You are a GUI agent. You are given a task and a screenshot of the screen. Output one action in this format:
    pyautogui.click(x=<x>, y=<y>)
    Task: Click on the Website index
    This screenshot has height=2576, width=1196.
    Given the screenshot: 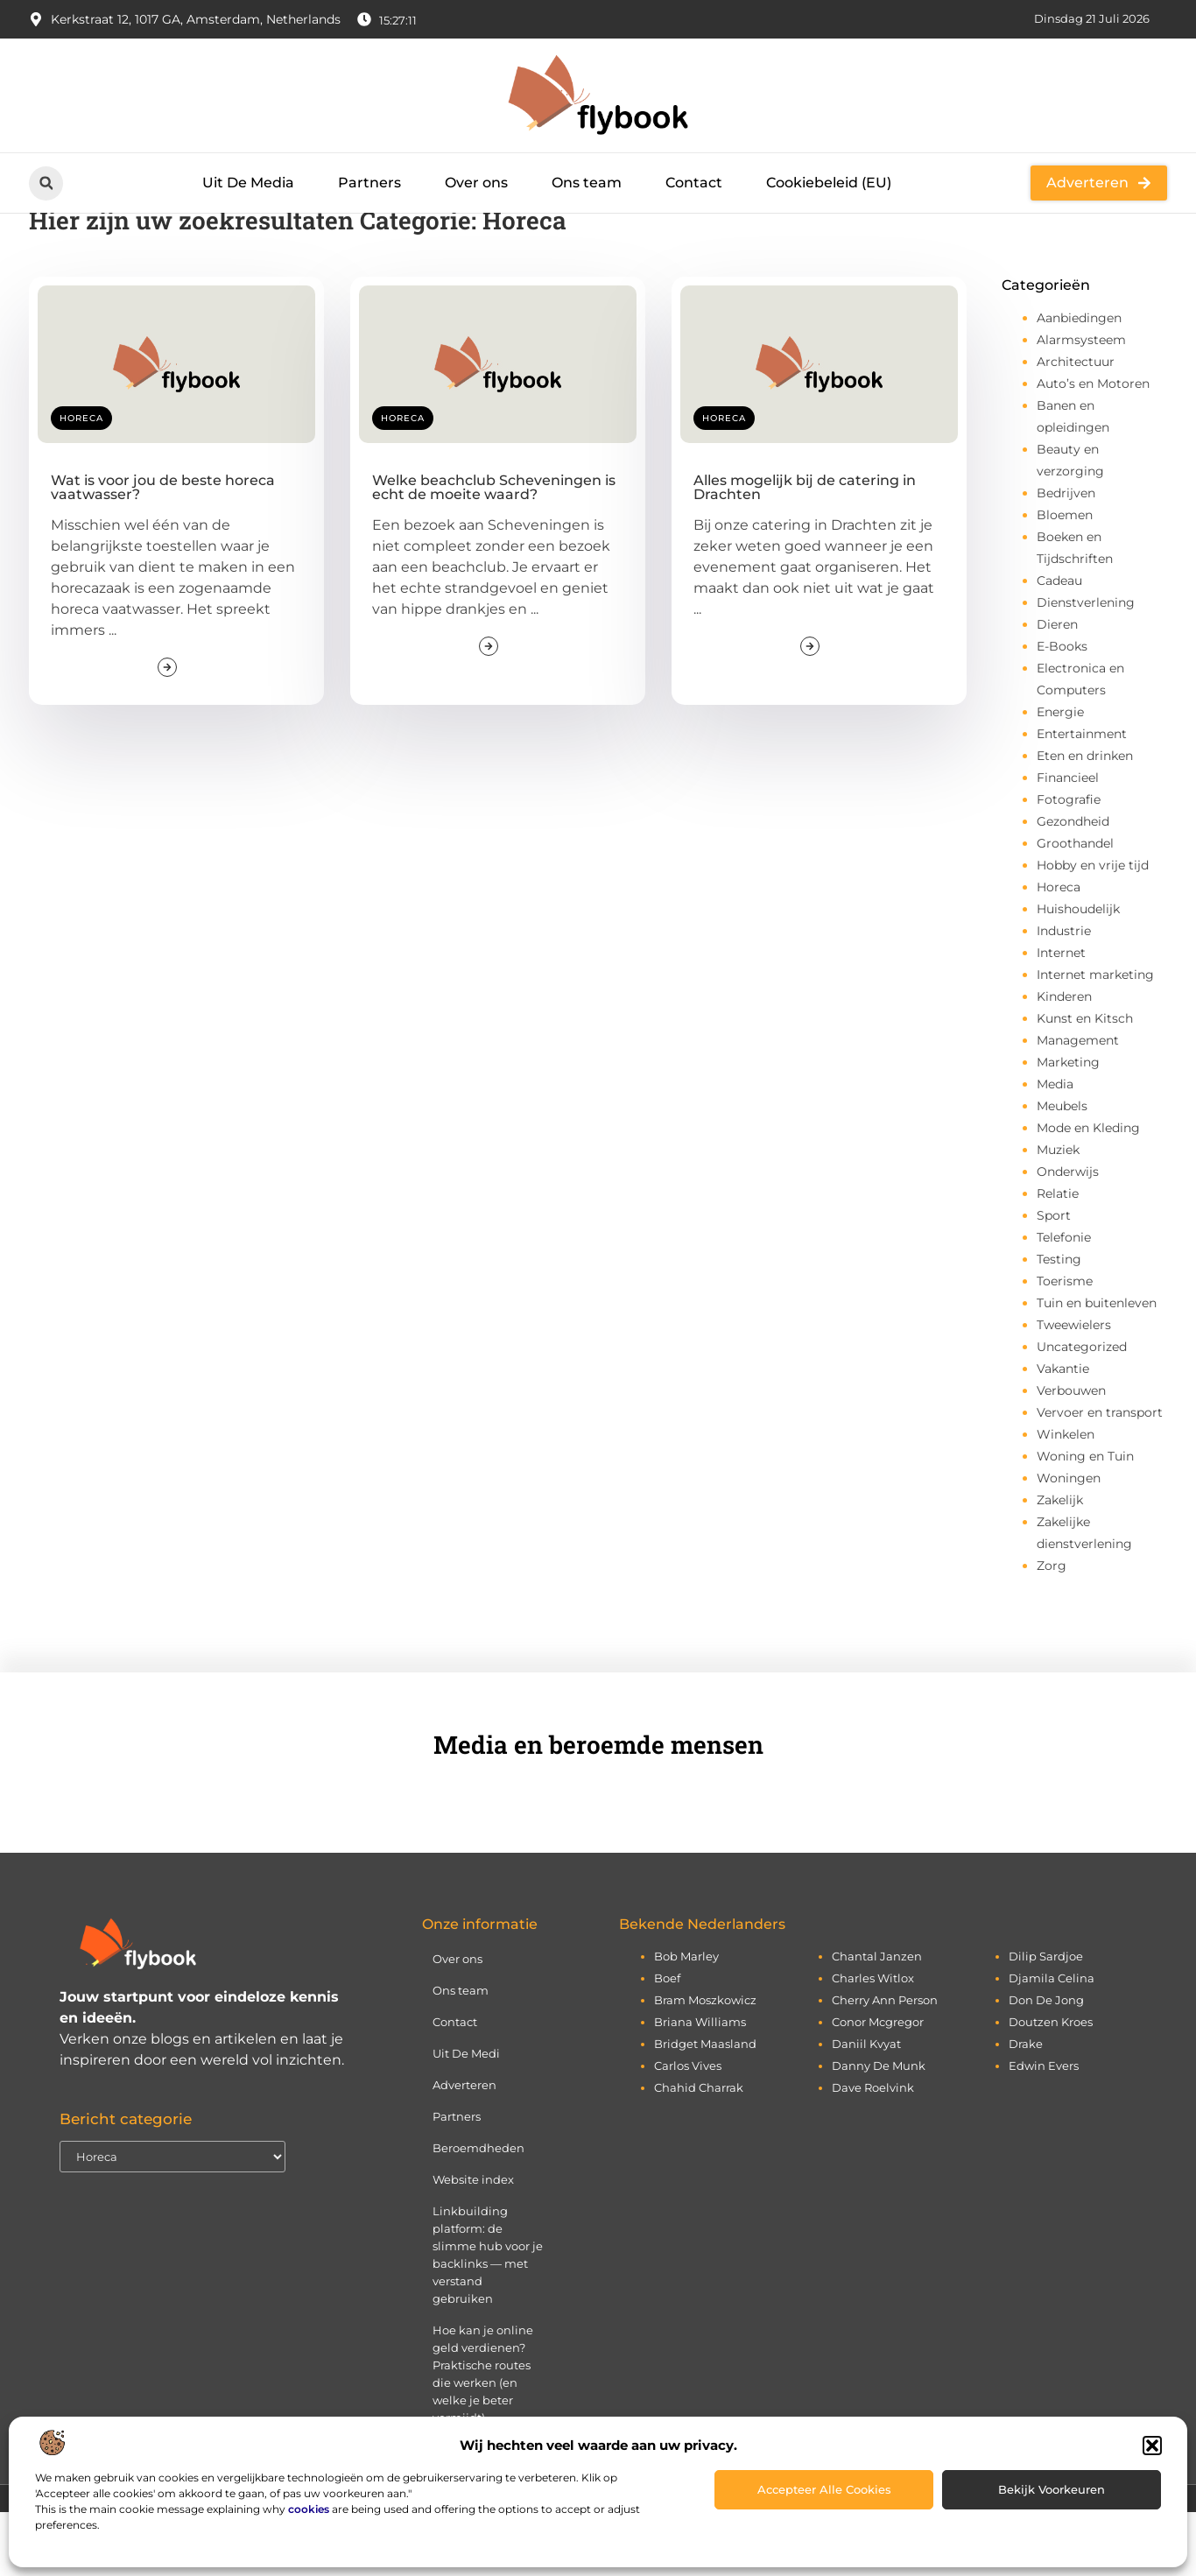 What is the action you would take?
    pyautogui.click(x=473, y=2243)
    